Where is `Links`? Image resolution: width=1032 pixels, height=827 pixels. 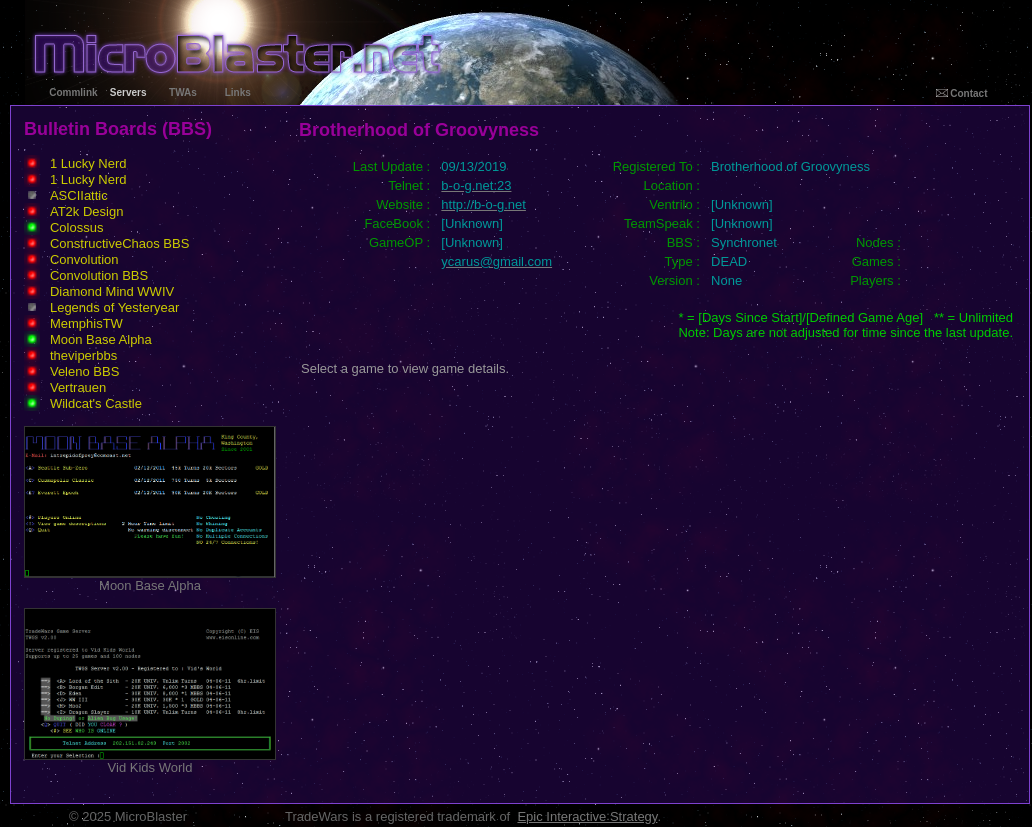 Links is located at coordinates (238, 92).